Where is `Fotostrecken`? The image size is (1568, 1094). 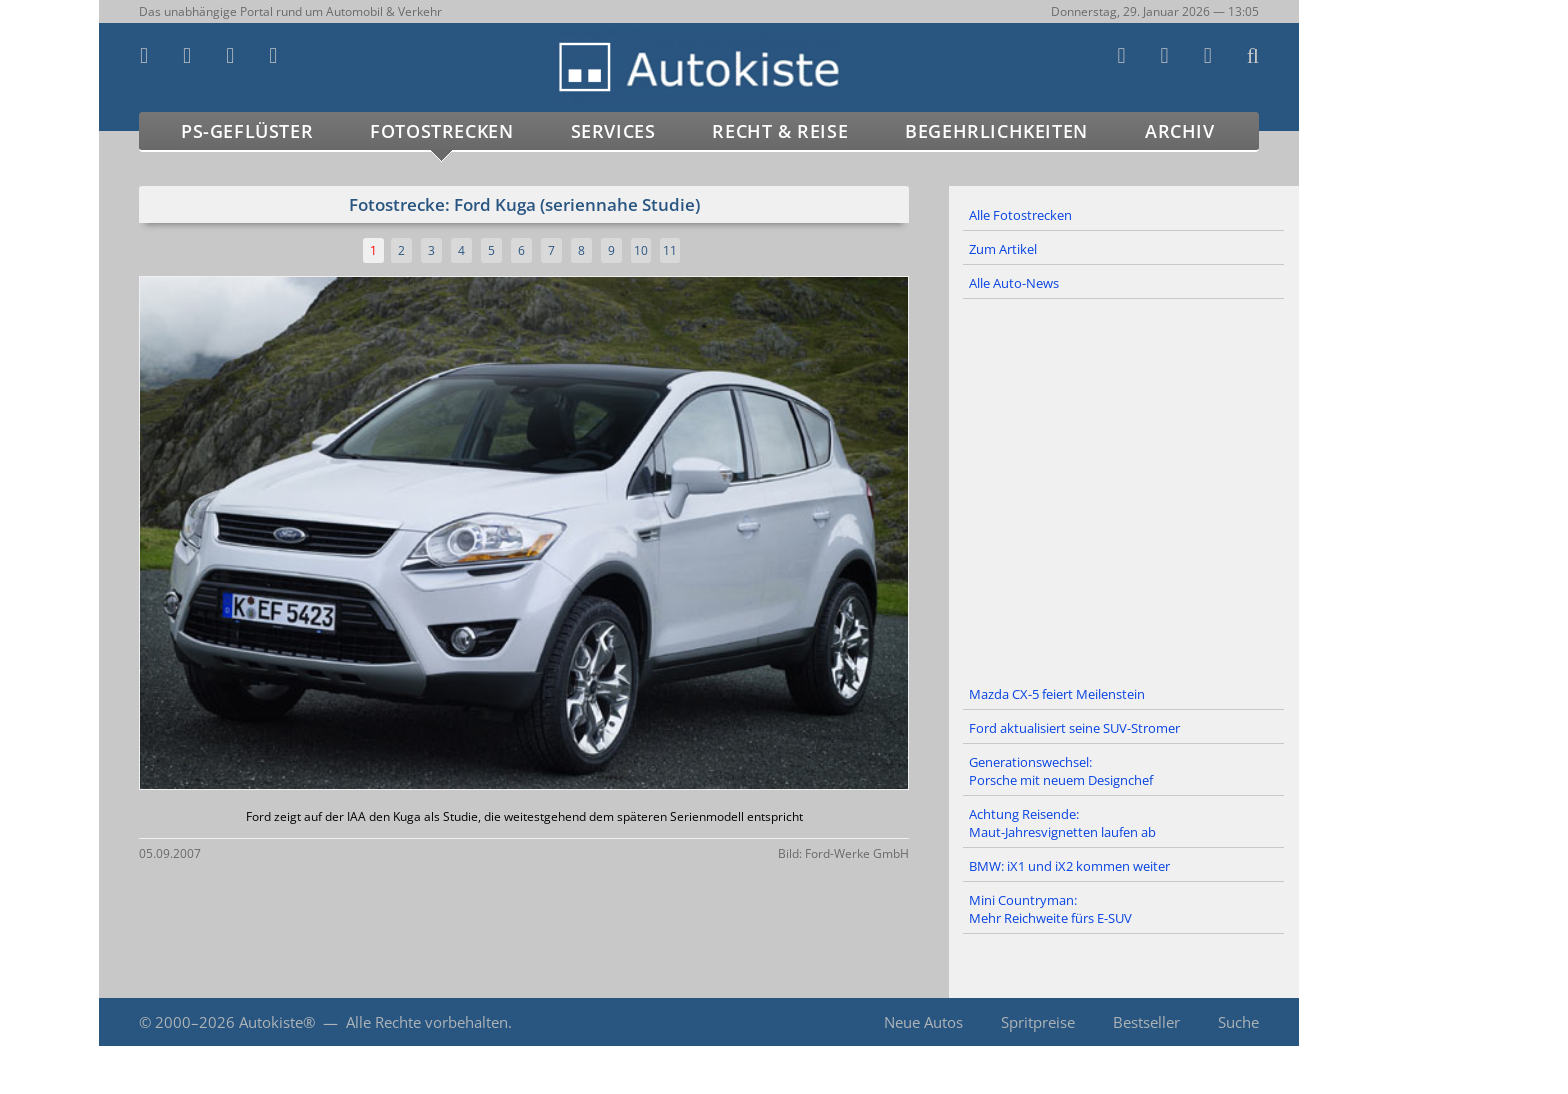
Fotostrecken is located at coordinates (441, 131).